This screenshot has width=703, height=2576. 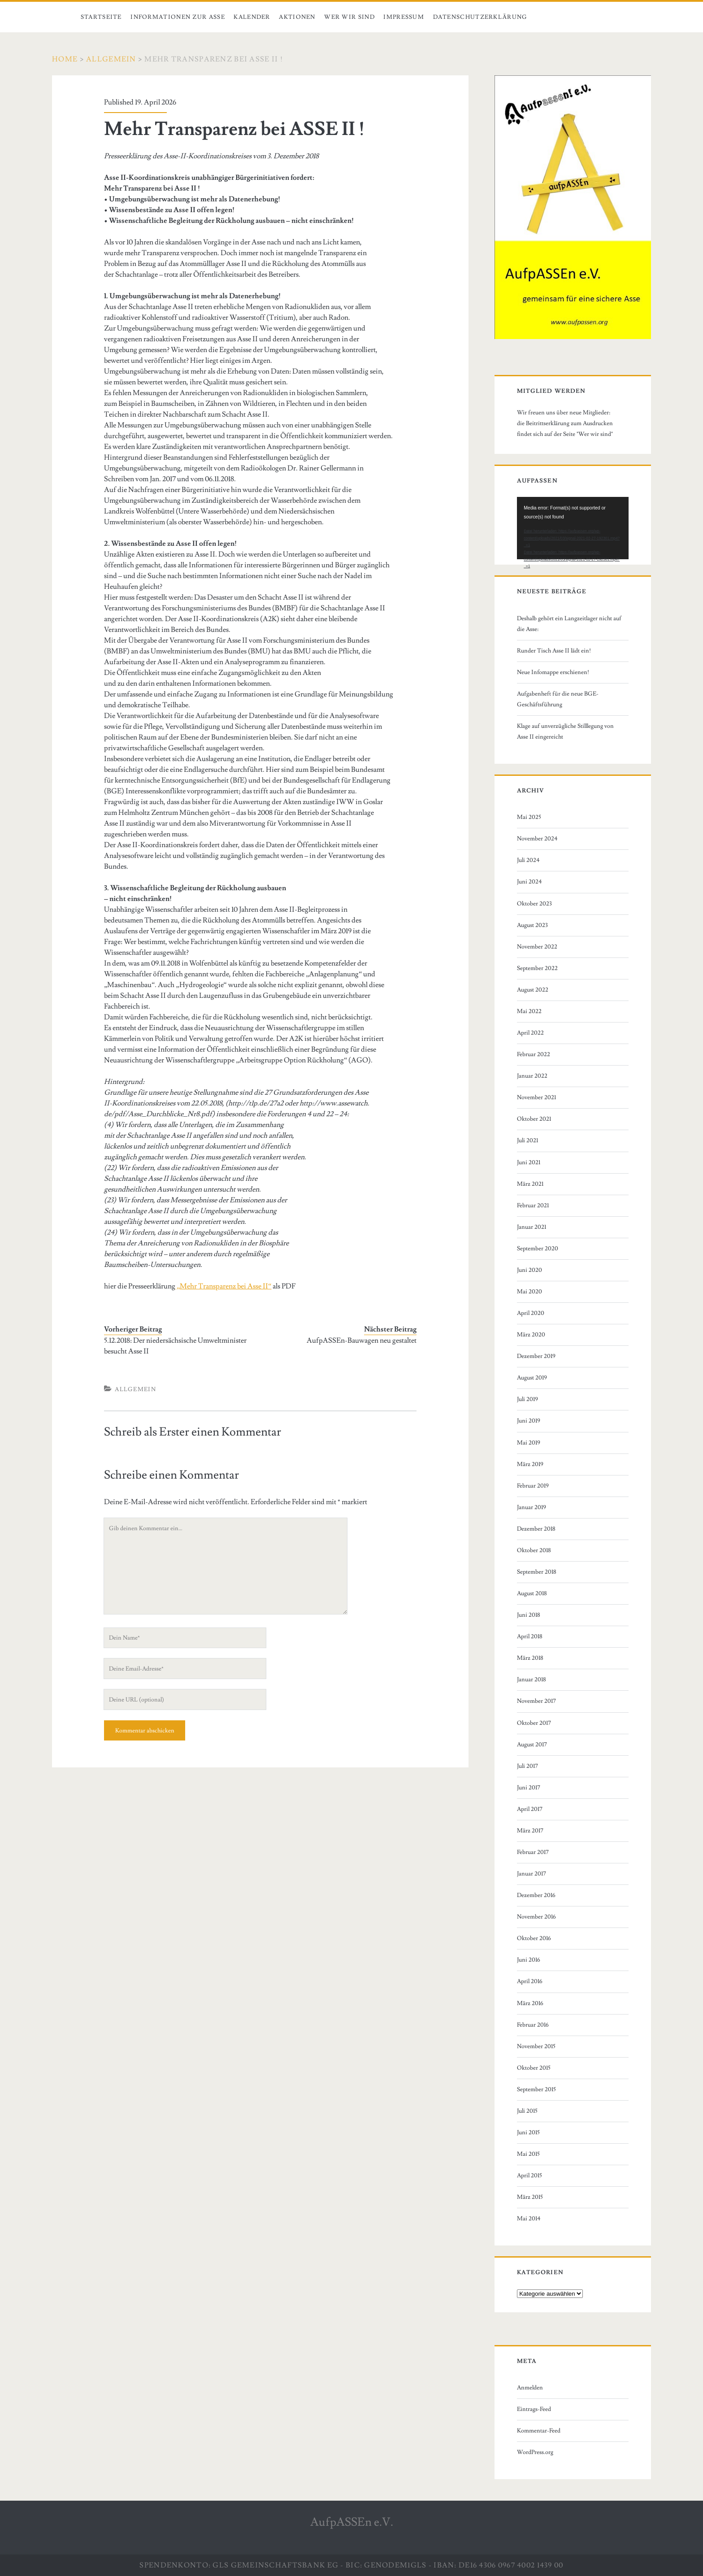 I want to click on Wer wir sind, so click(x=349, y=17).